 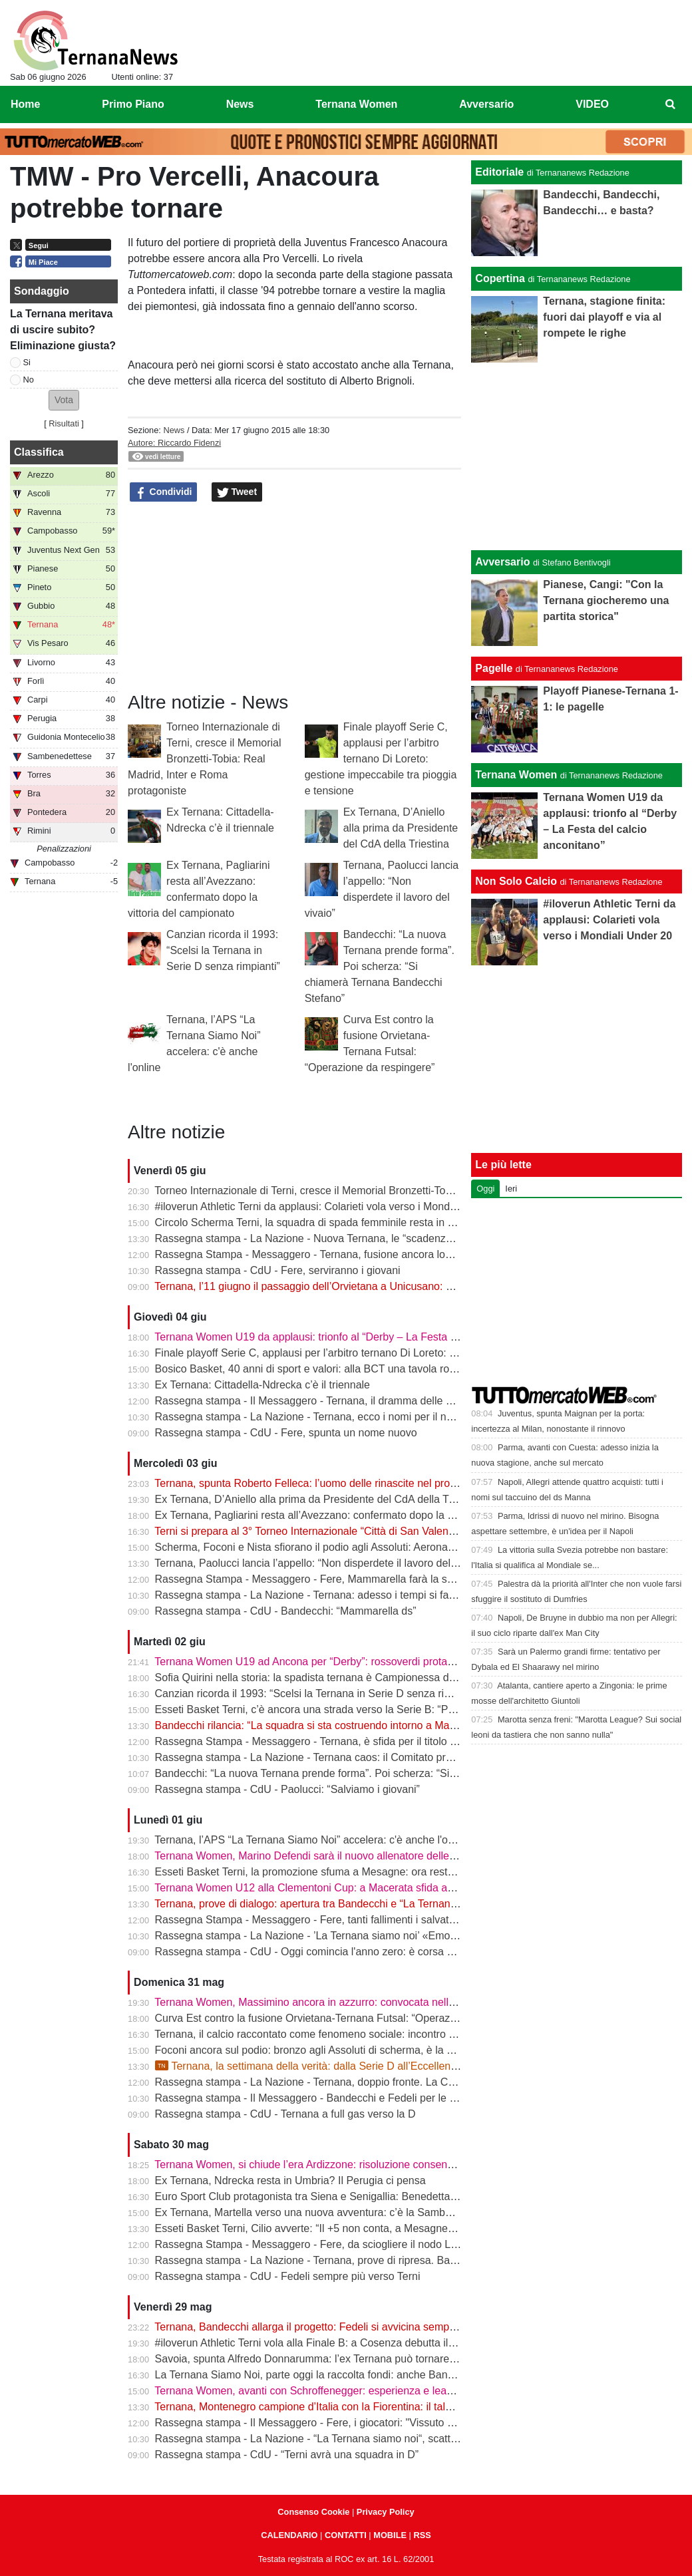 What do you see at coordinates (493, 668) in the screenshot?
I see `Pagelle` at bounding box center [493, 668].